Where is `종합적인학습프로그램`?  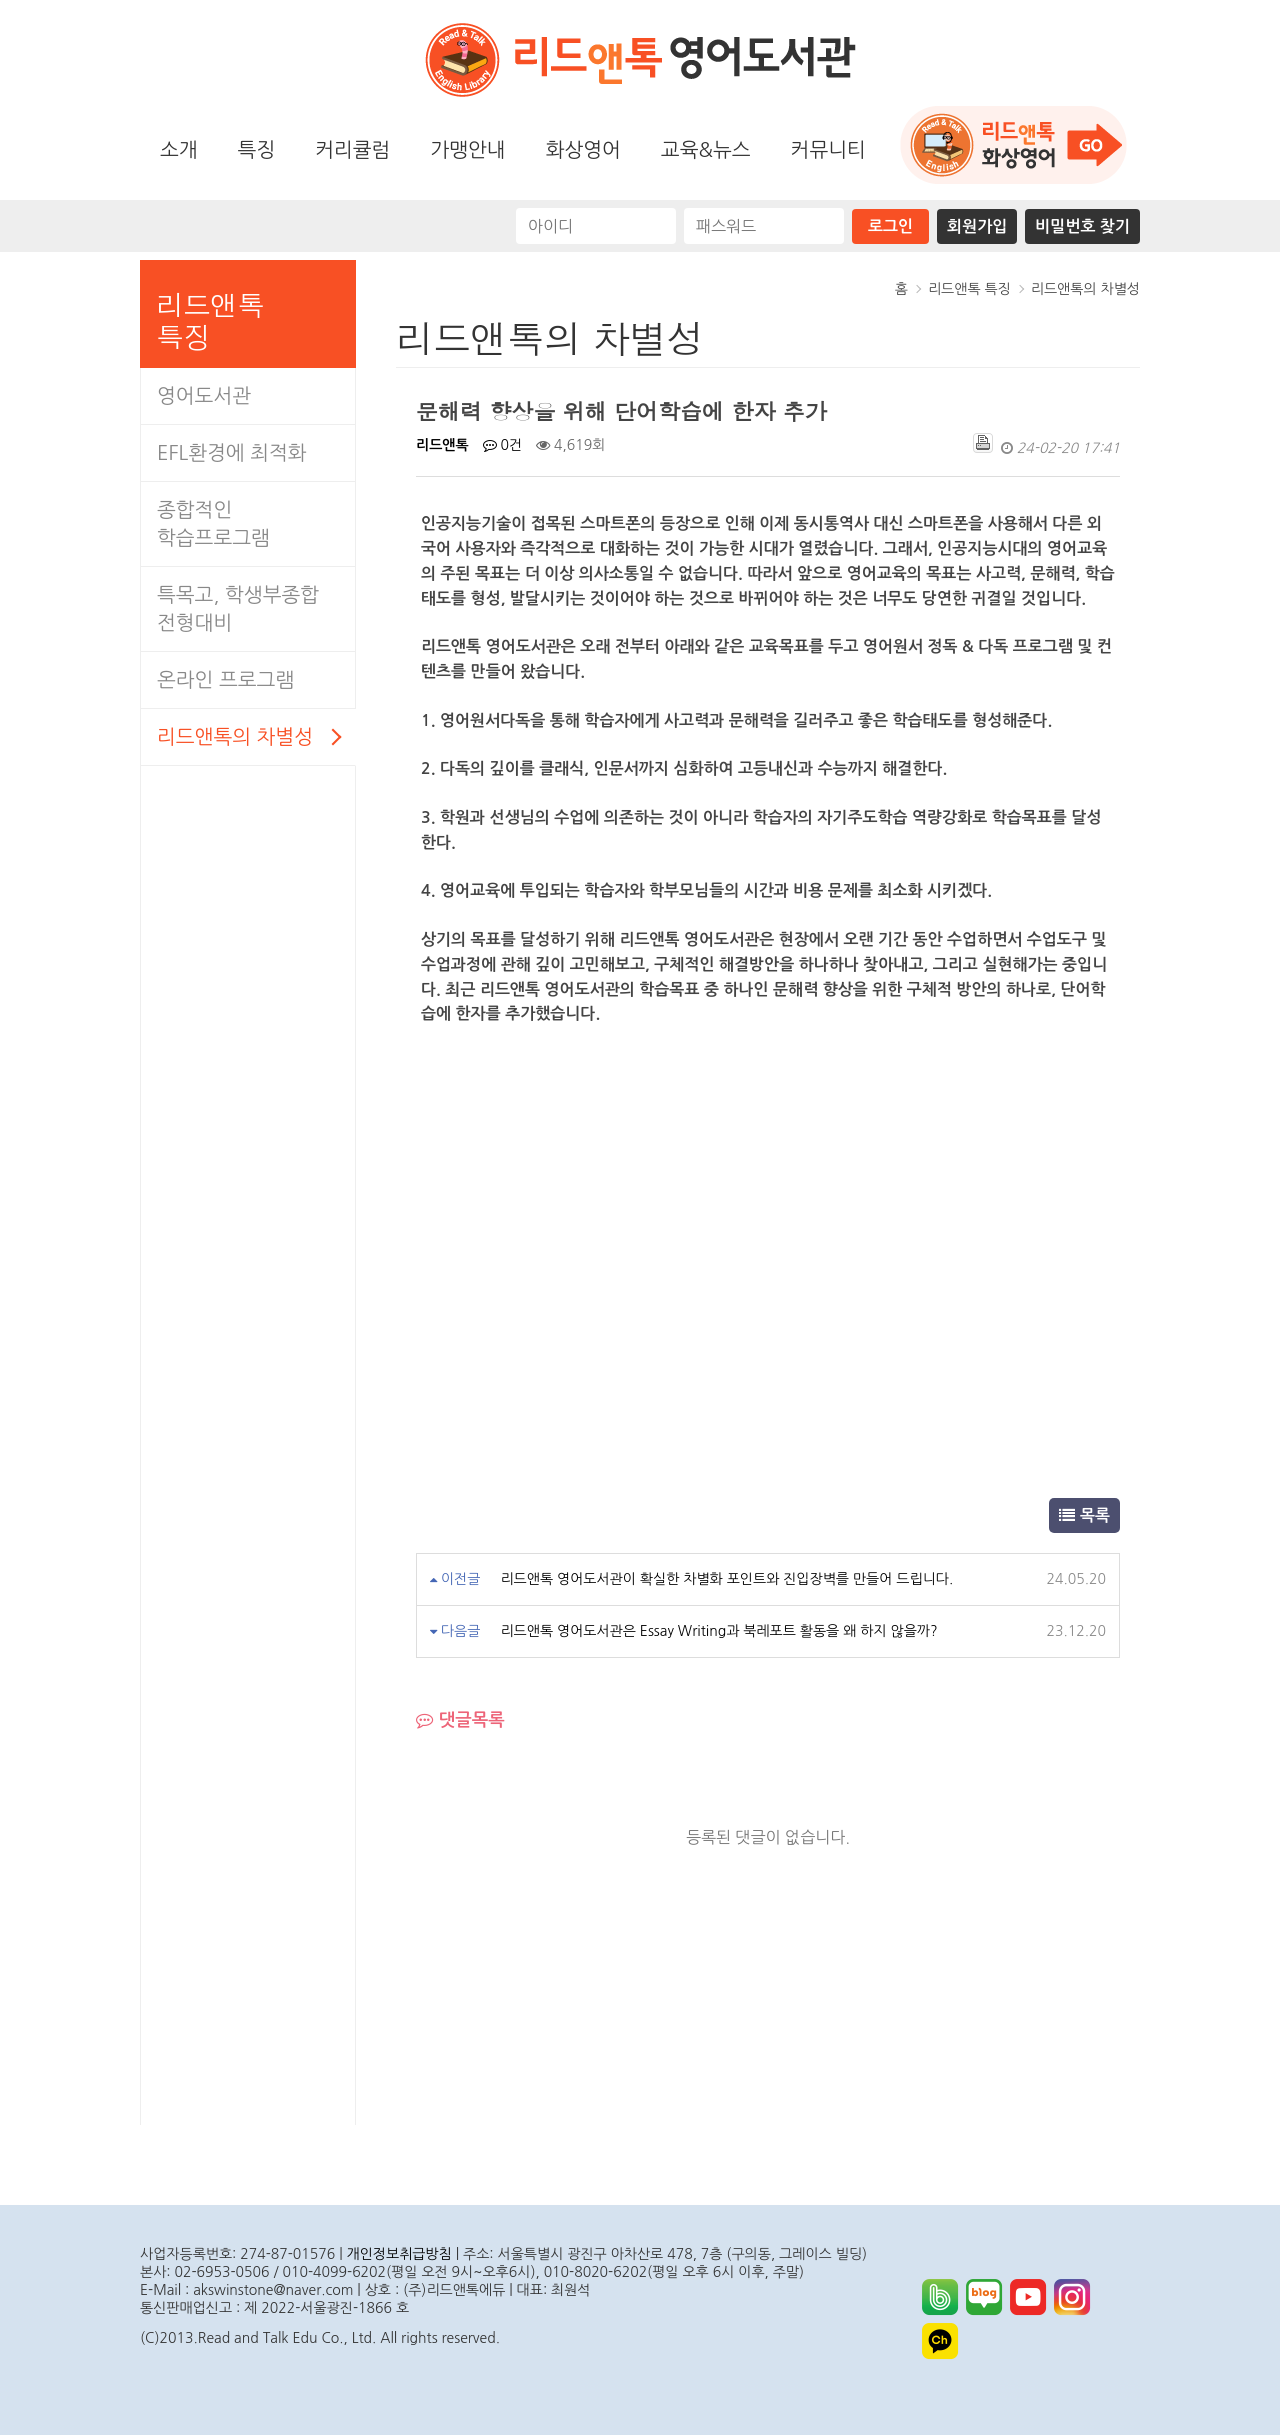 종합적인학습프로그램 is located at coordinates (213, 524).